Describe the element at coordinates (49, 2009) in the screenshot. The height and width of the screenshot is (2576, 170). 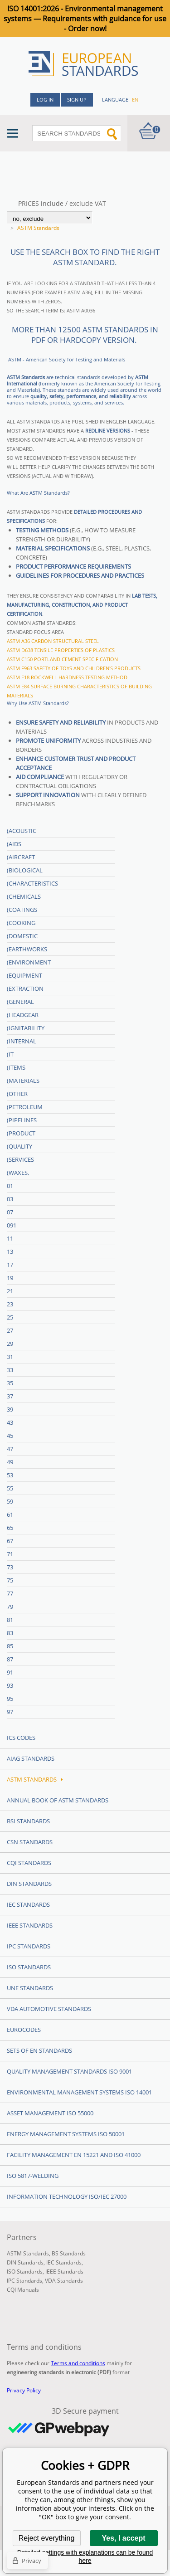
I see `VDA Automotive Standards` at that location.